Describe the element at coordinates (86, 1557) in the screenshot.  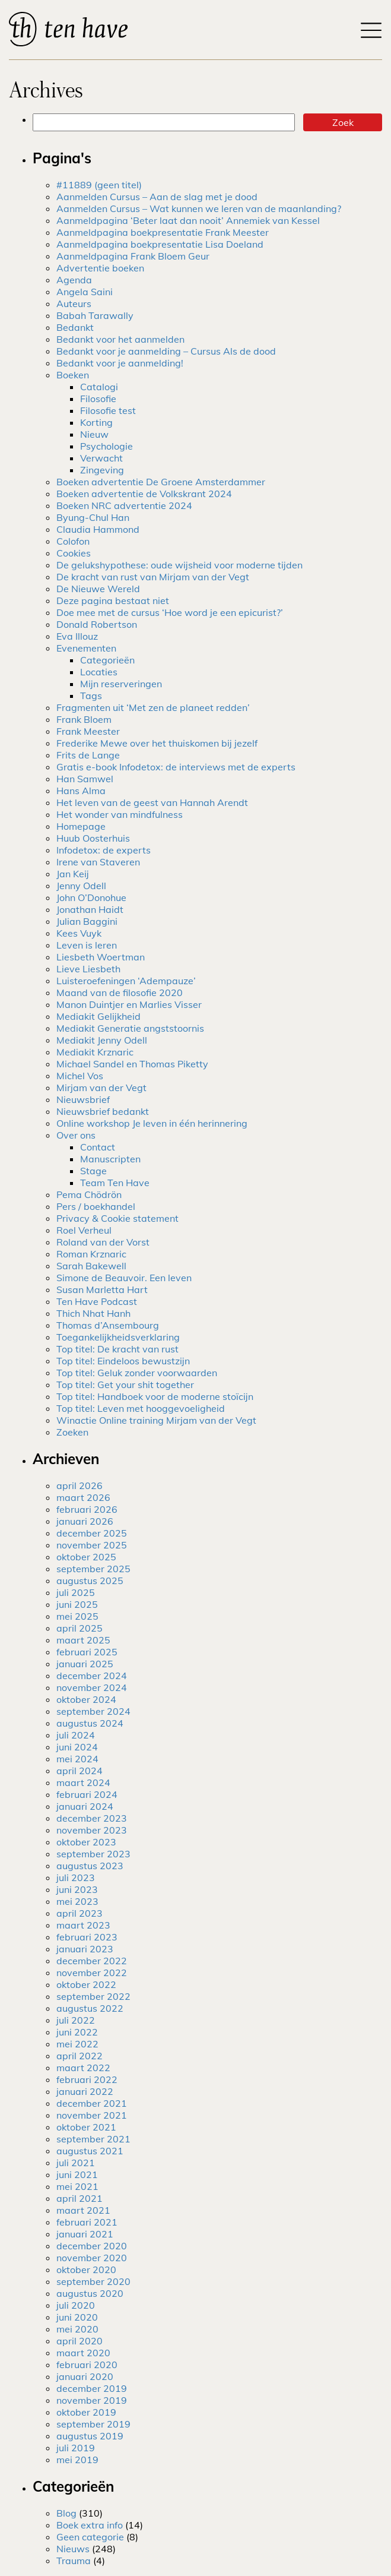
I see `oktober 2025` at that location.